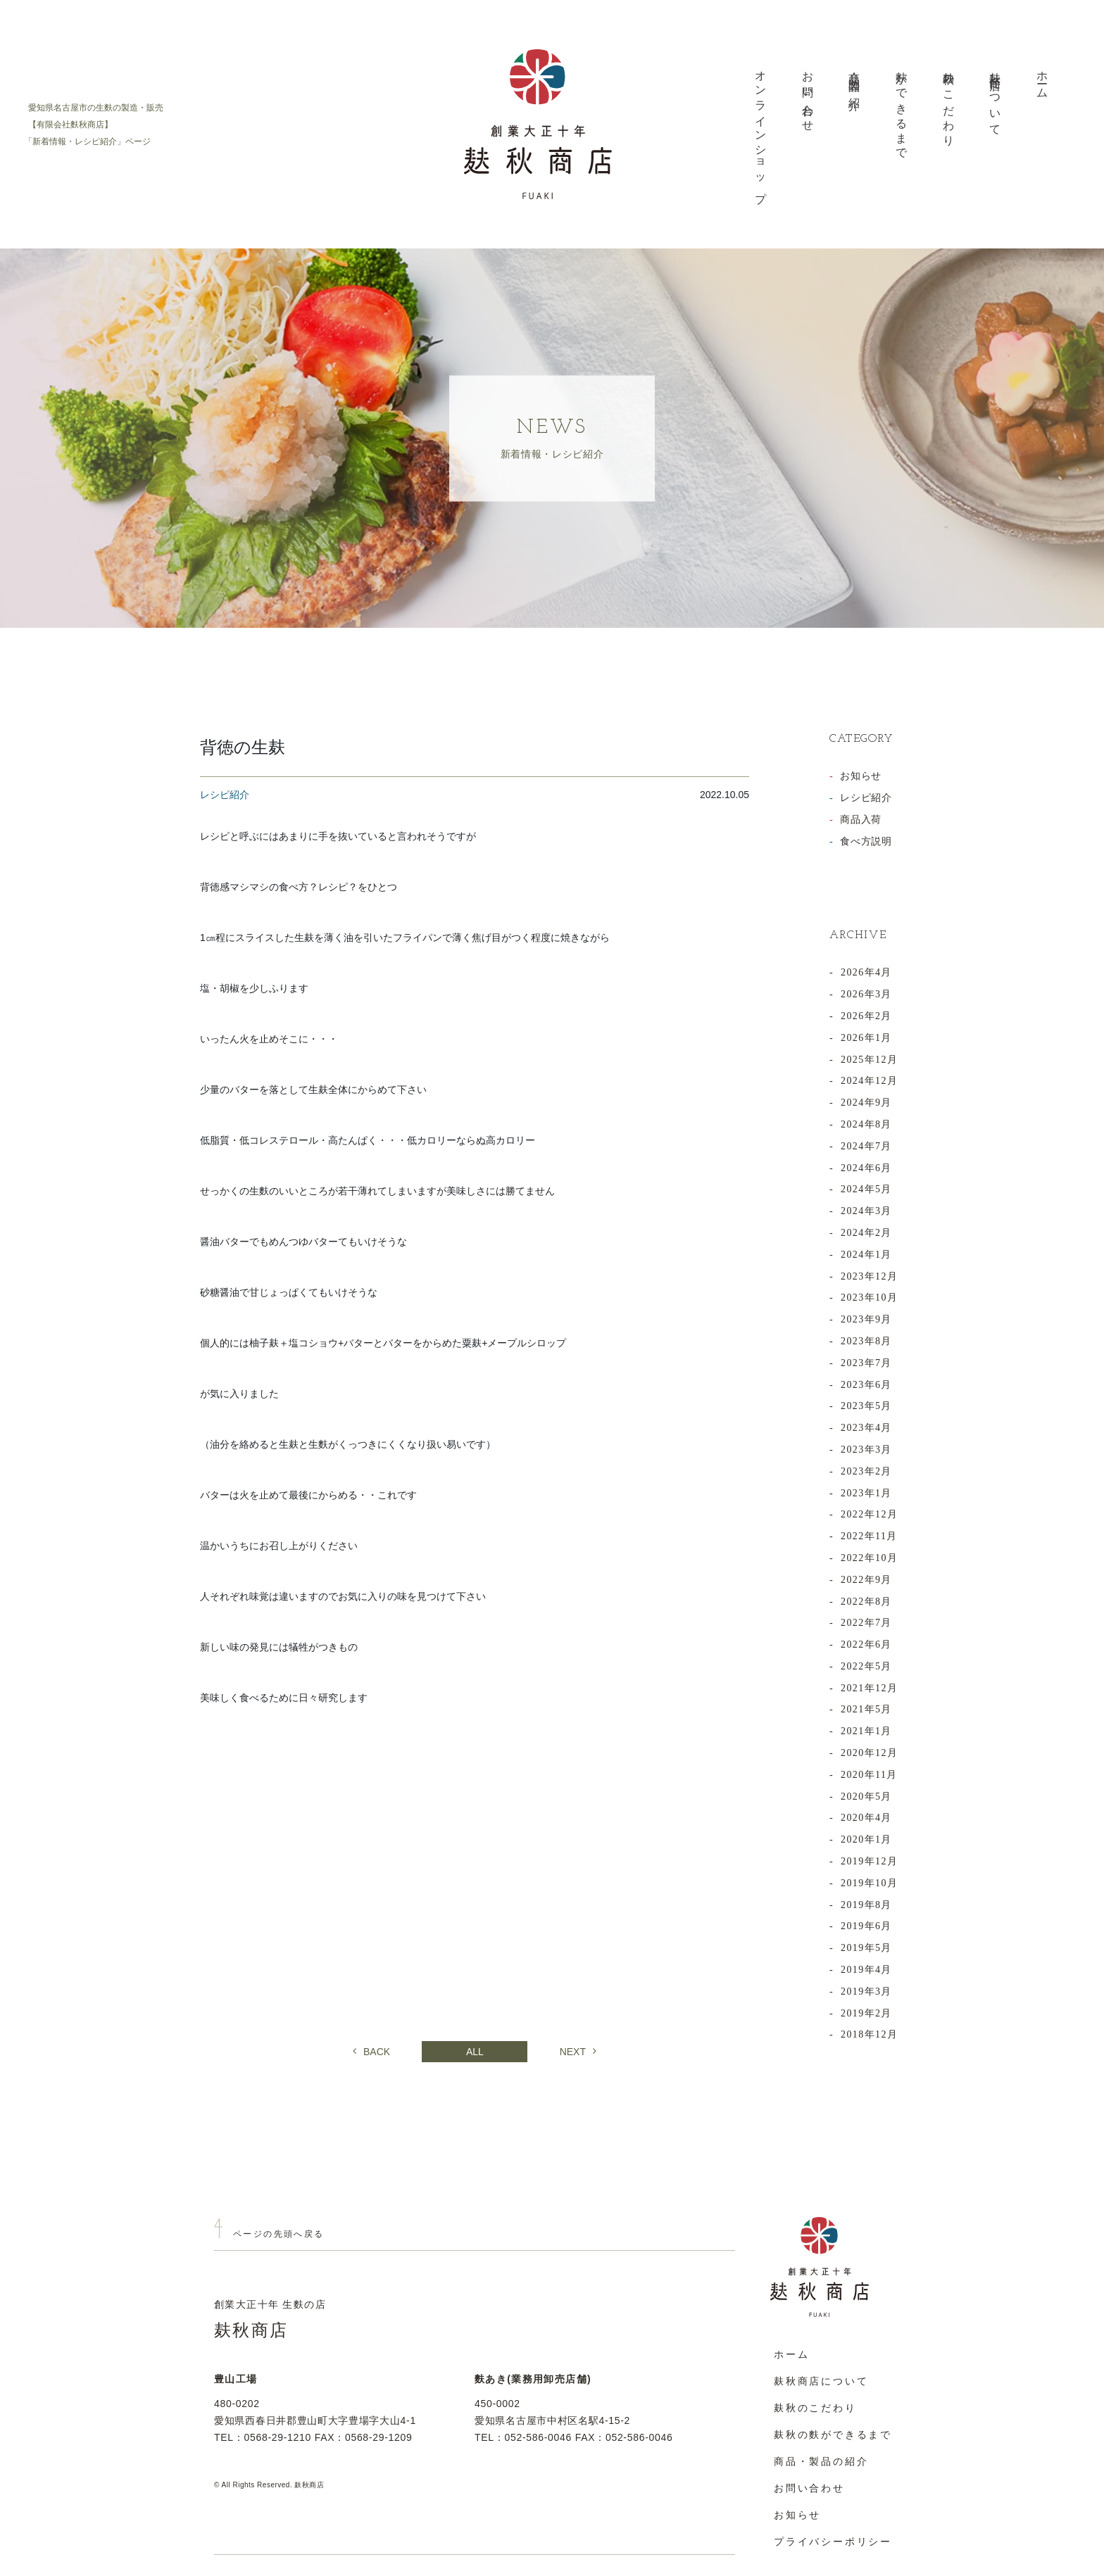 The height and width of the screenshot is (2576, 1104). Describe the element at coordinates (866, 1817) in the screenshot. I see `2020年4月` at that location.